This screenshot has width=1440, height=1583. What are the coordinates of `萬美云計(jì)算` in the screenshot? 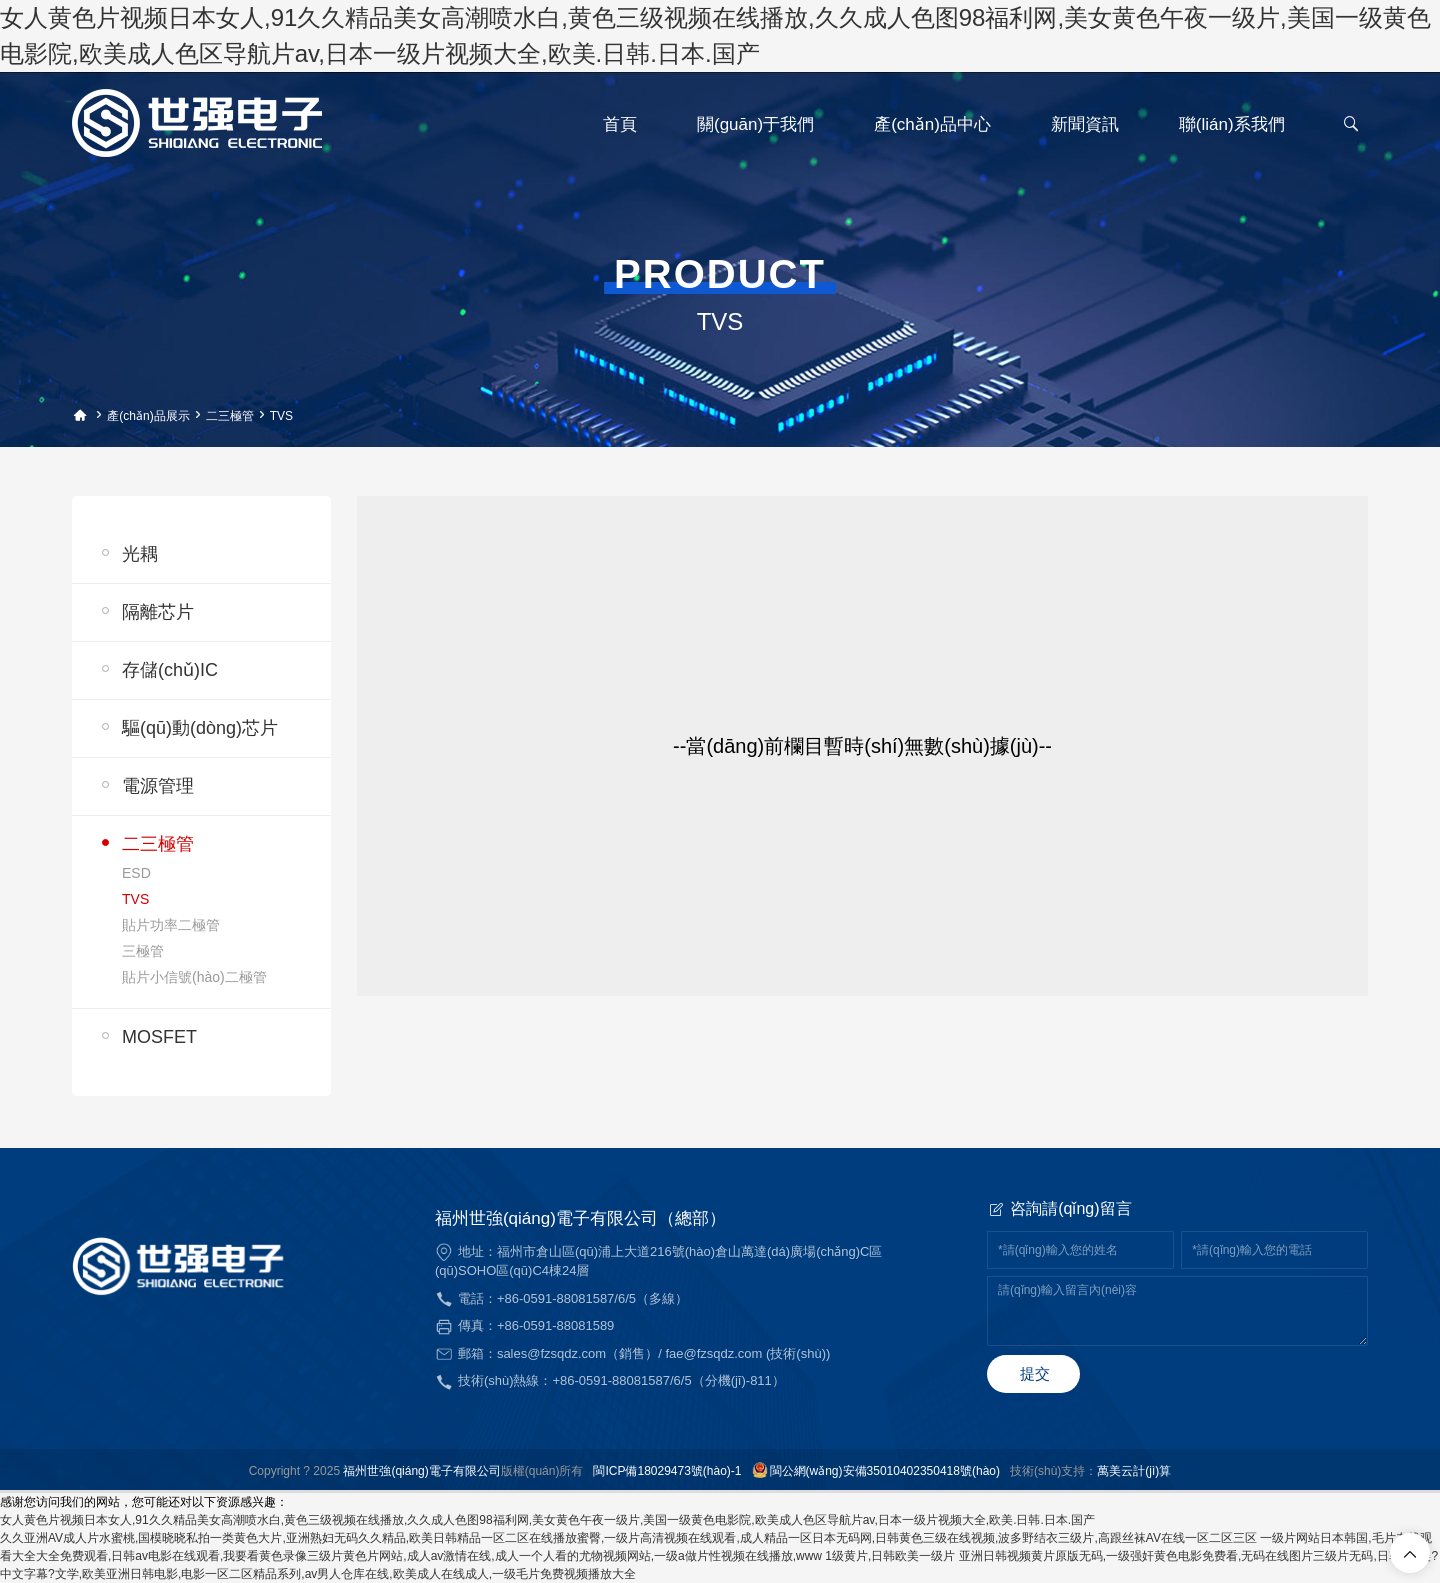 It's located at (1134, 1471).